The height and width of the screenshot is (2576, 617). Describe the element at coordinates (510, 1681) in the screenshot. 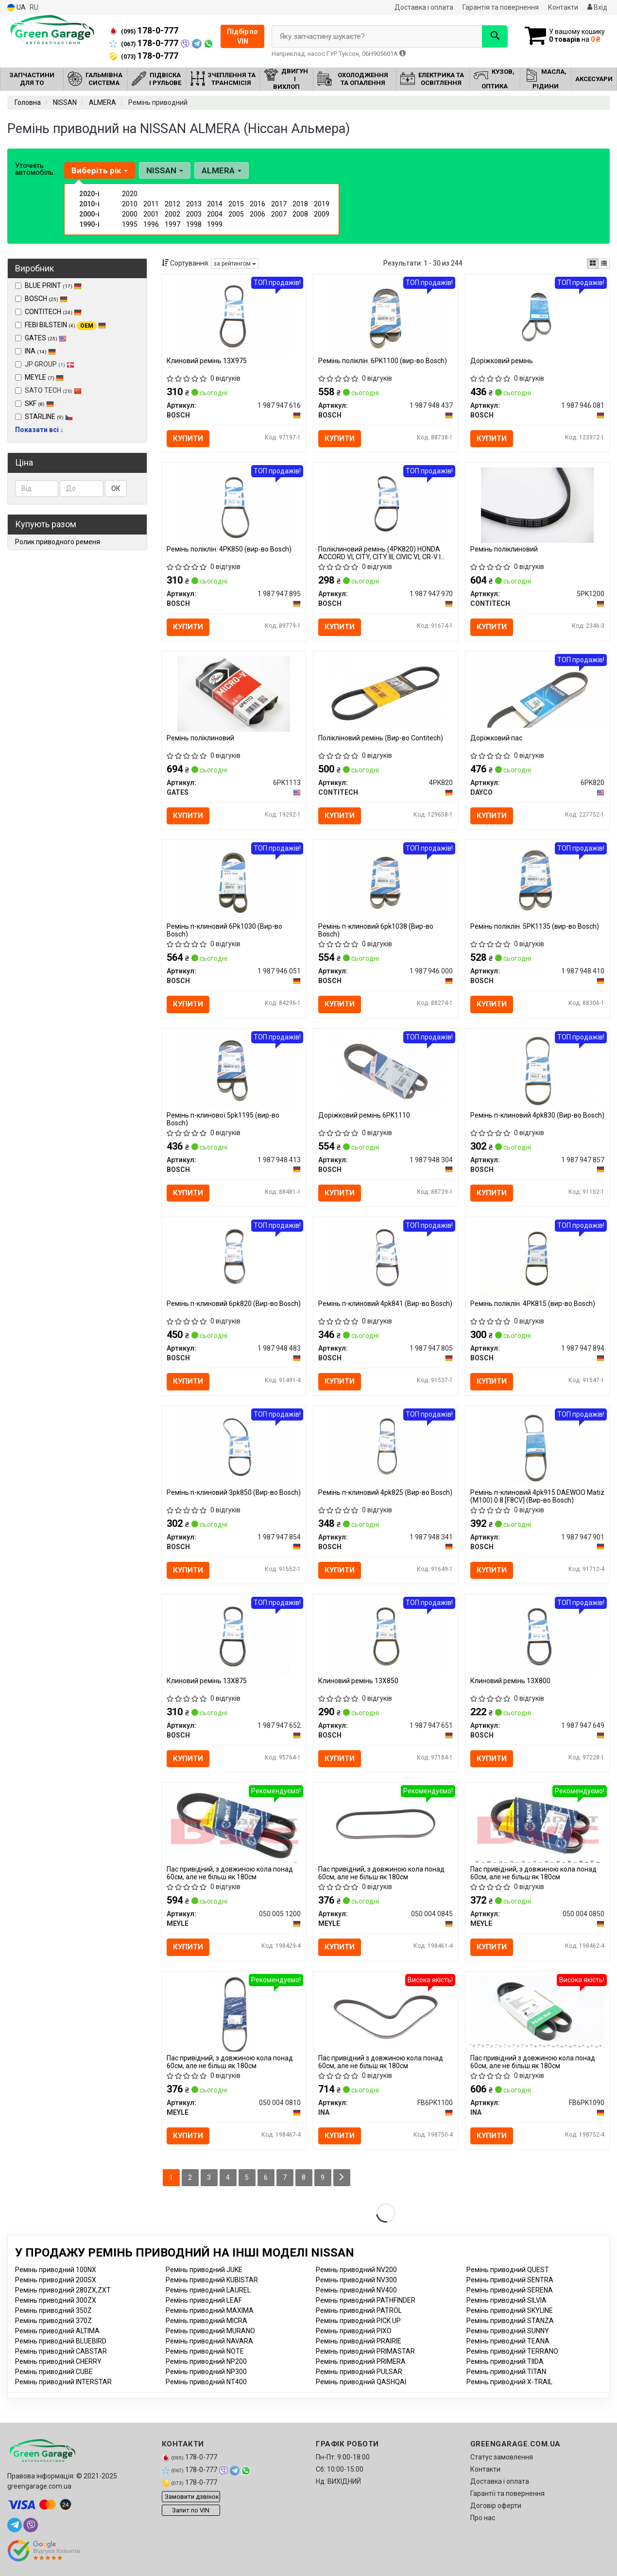

I see `Клиновий ремінь 13X800` at that location.